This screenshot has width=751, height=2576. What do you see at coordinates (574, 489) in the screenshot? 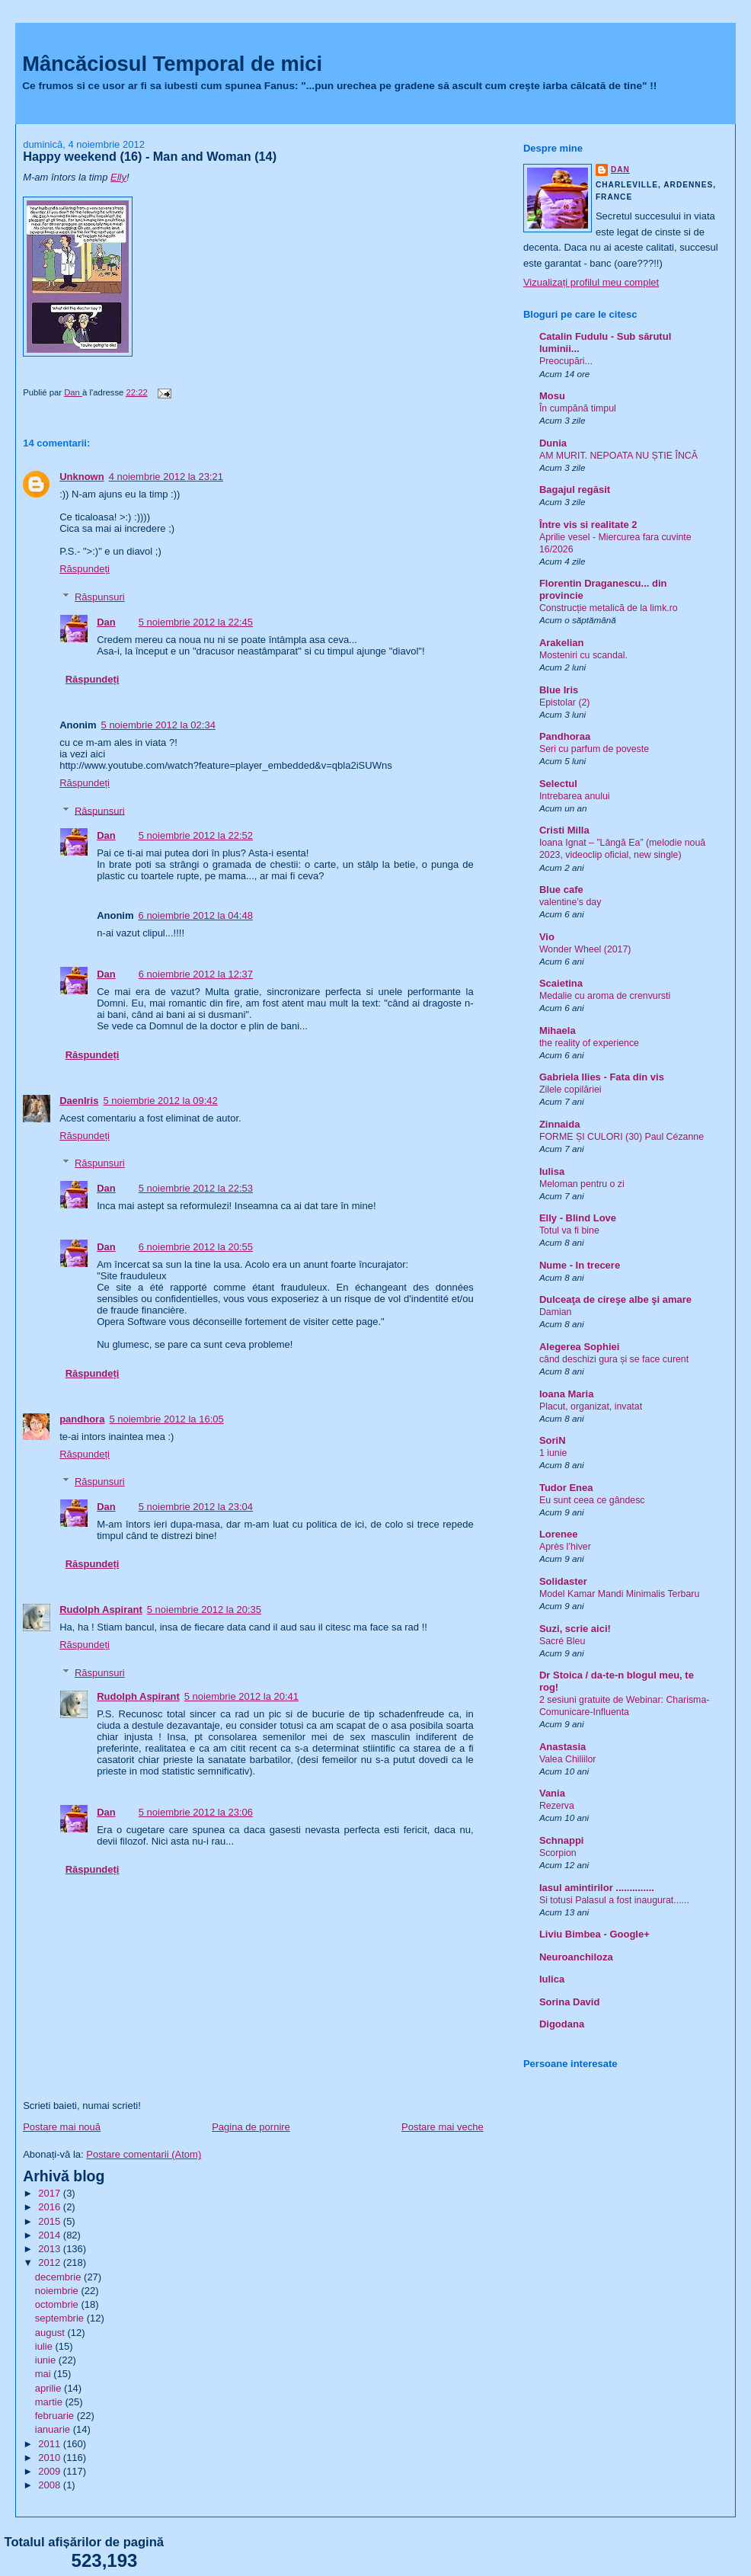
I see `Bagajul regăsit` at bounding box center [574, 489].